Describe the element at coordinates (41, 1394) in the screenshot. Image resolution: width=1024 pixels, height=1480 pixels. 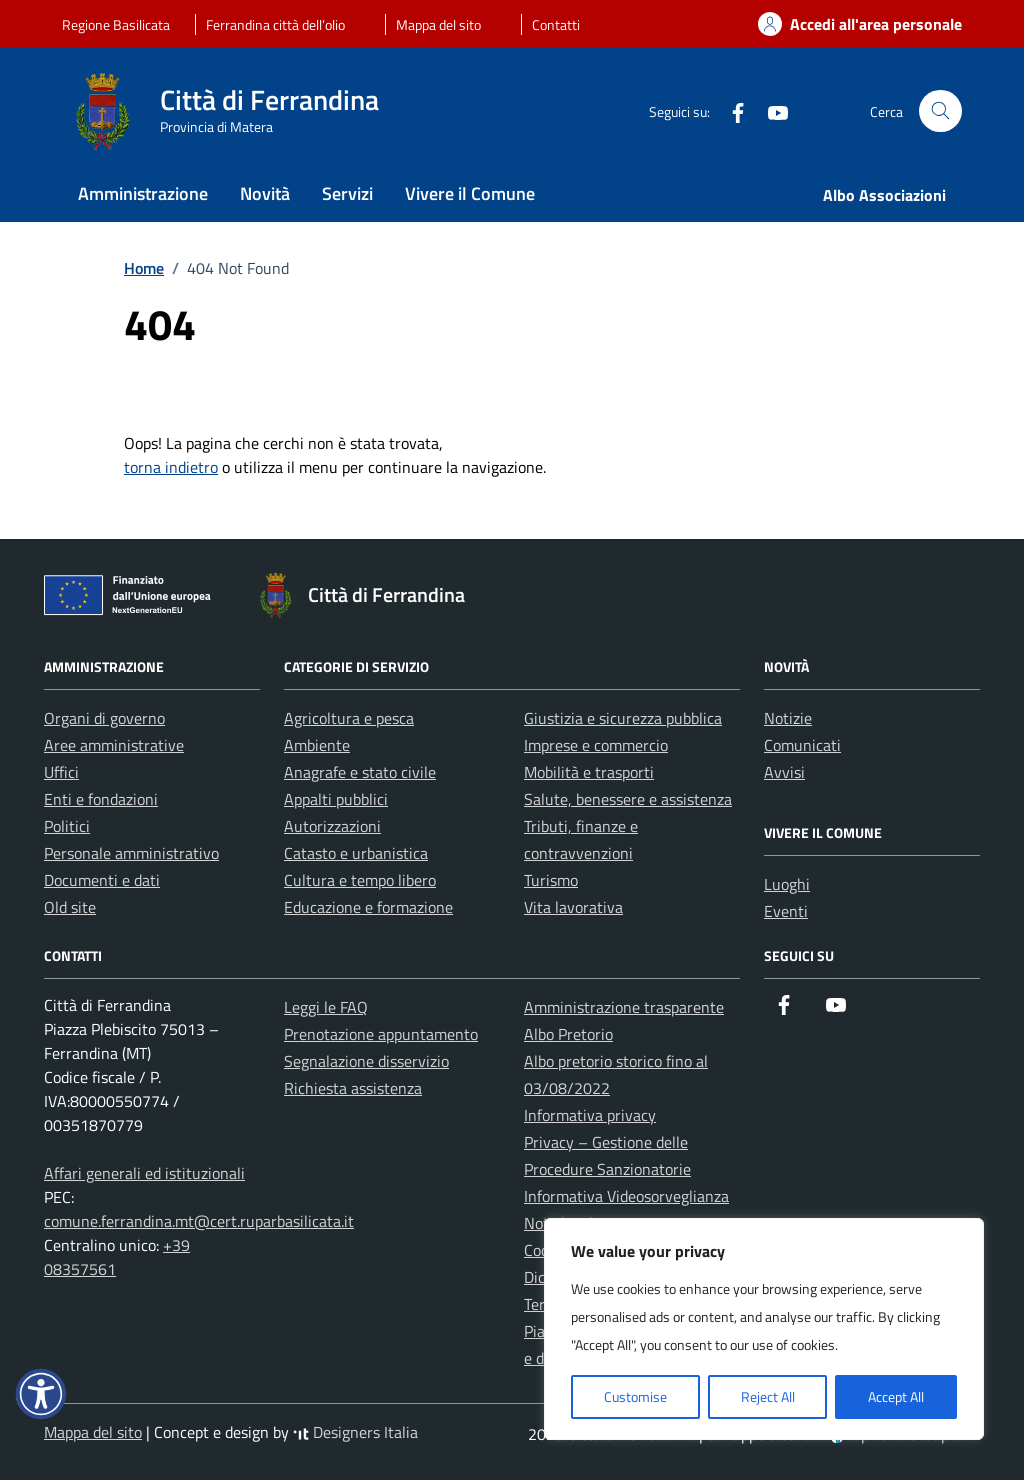
I see `[button]` at that location.